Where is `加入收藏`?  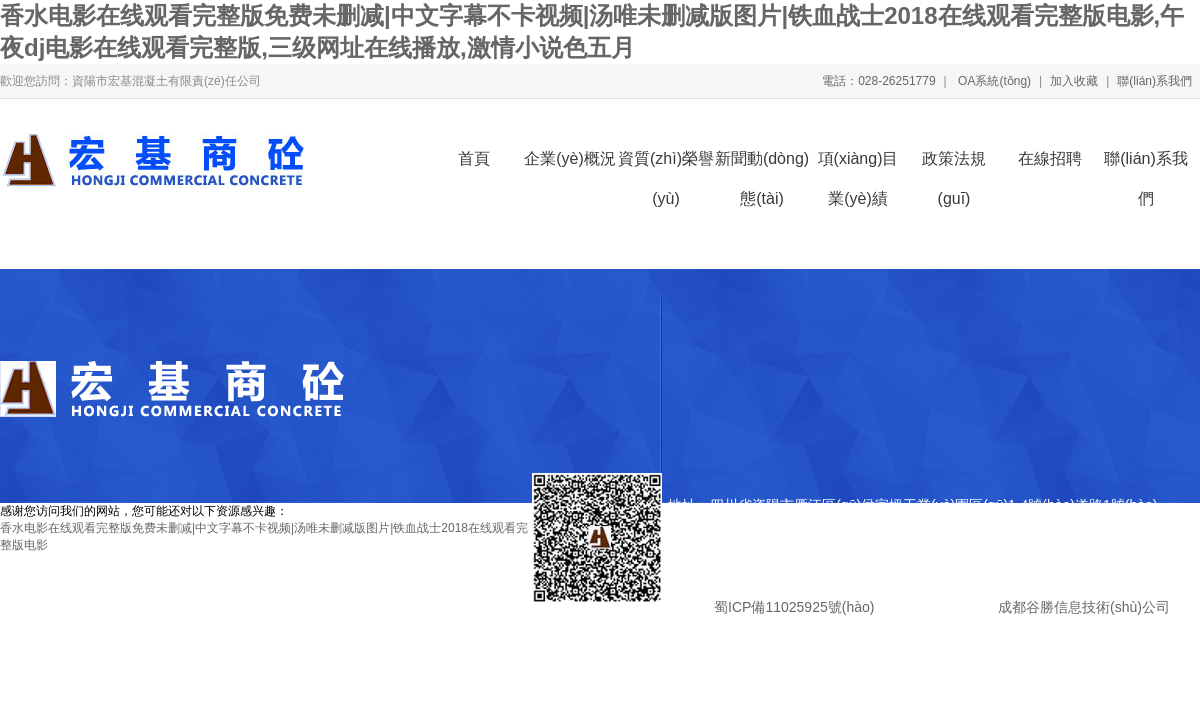
加入收藏 is located at coordinates (1074, 81).